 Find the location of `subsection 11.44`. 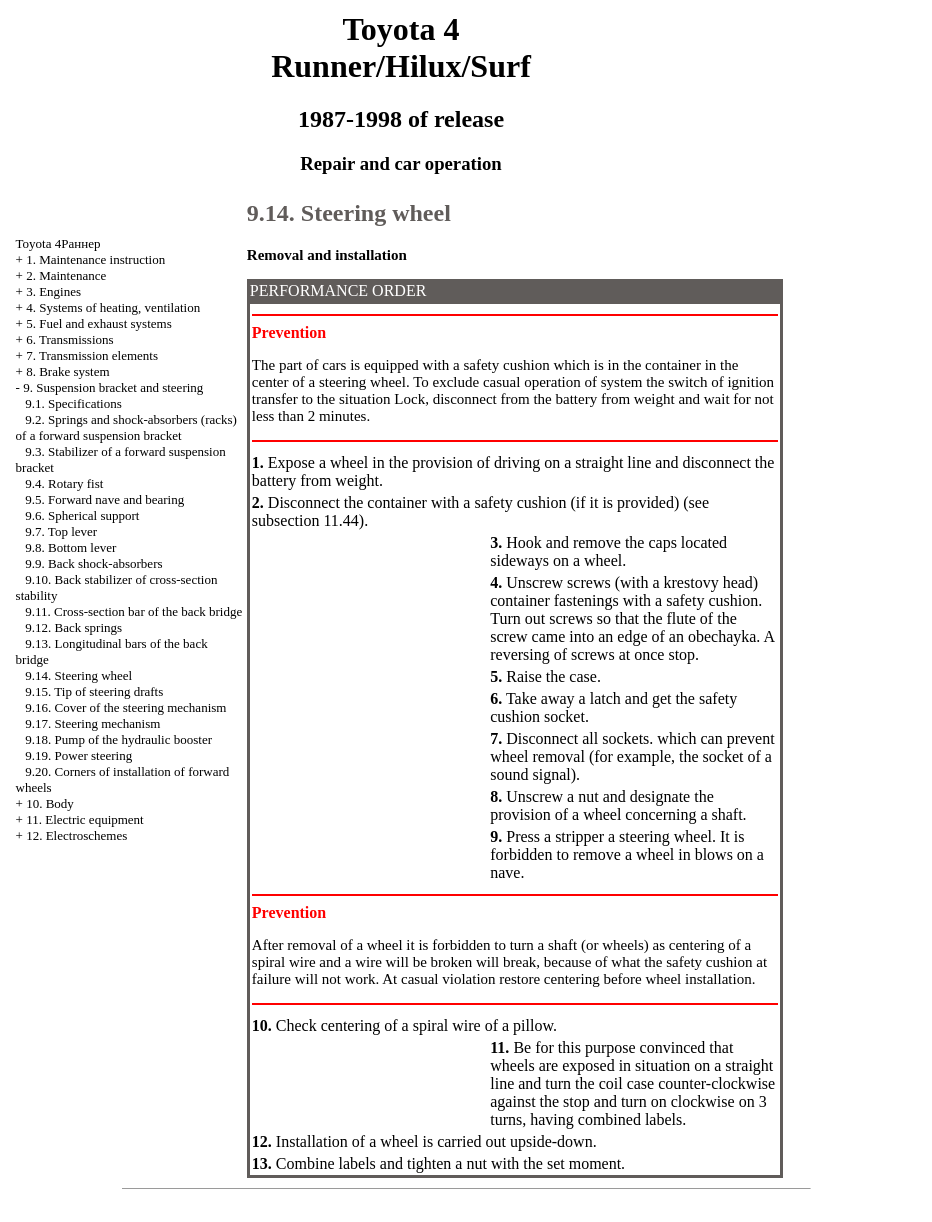

subsection 11.44 is located at coordinates (305, 520).